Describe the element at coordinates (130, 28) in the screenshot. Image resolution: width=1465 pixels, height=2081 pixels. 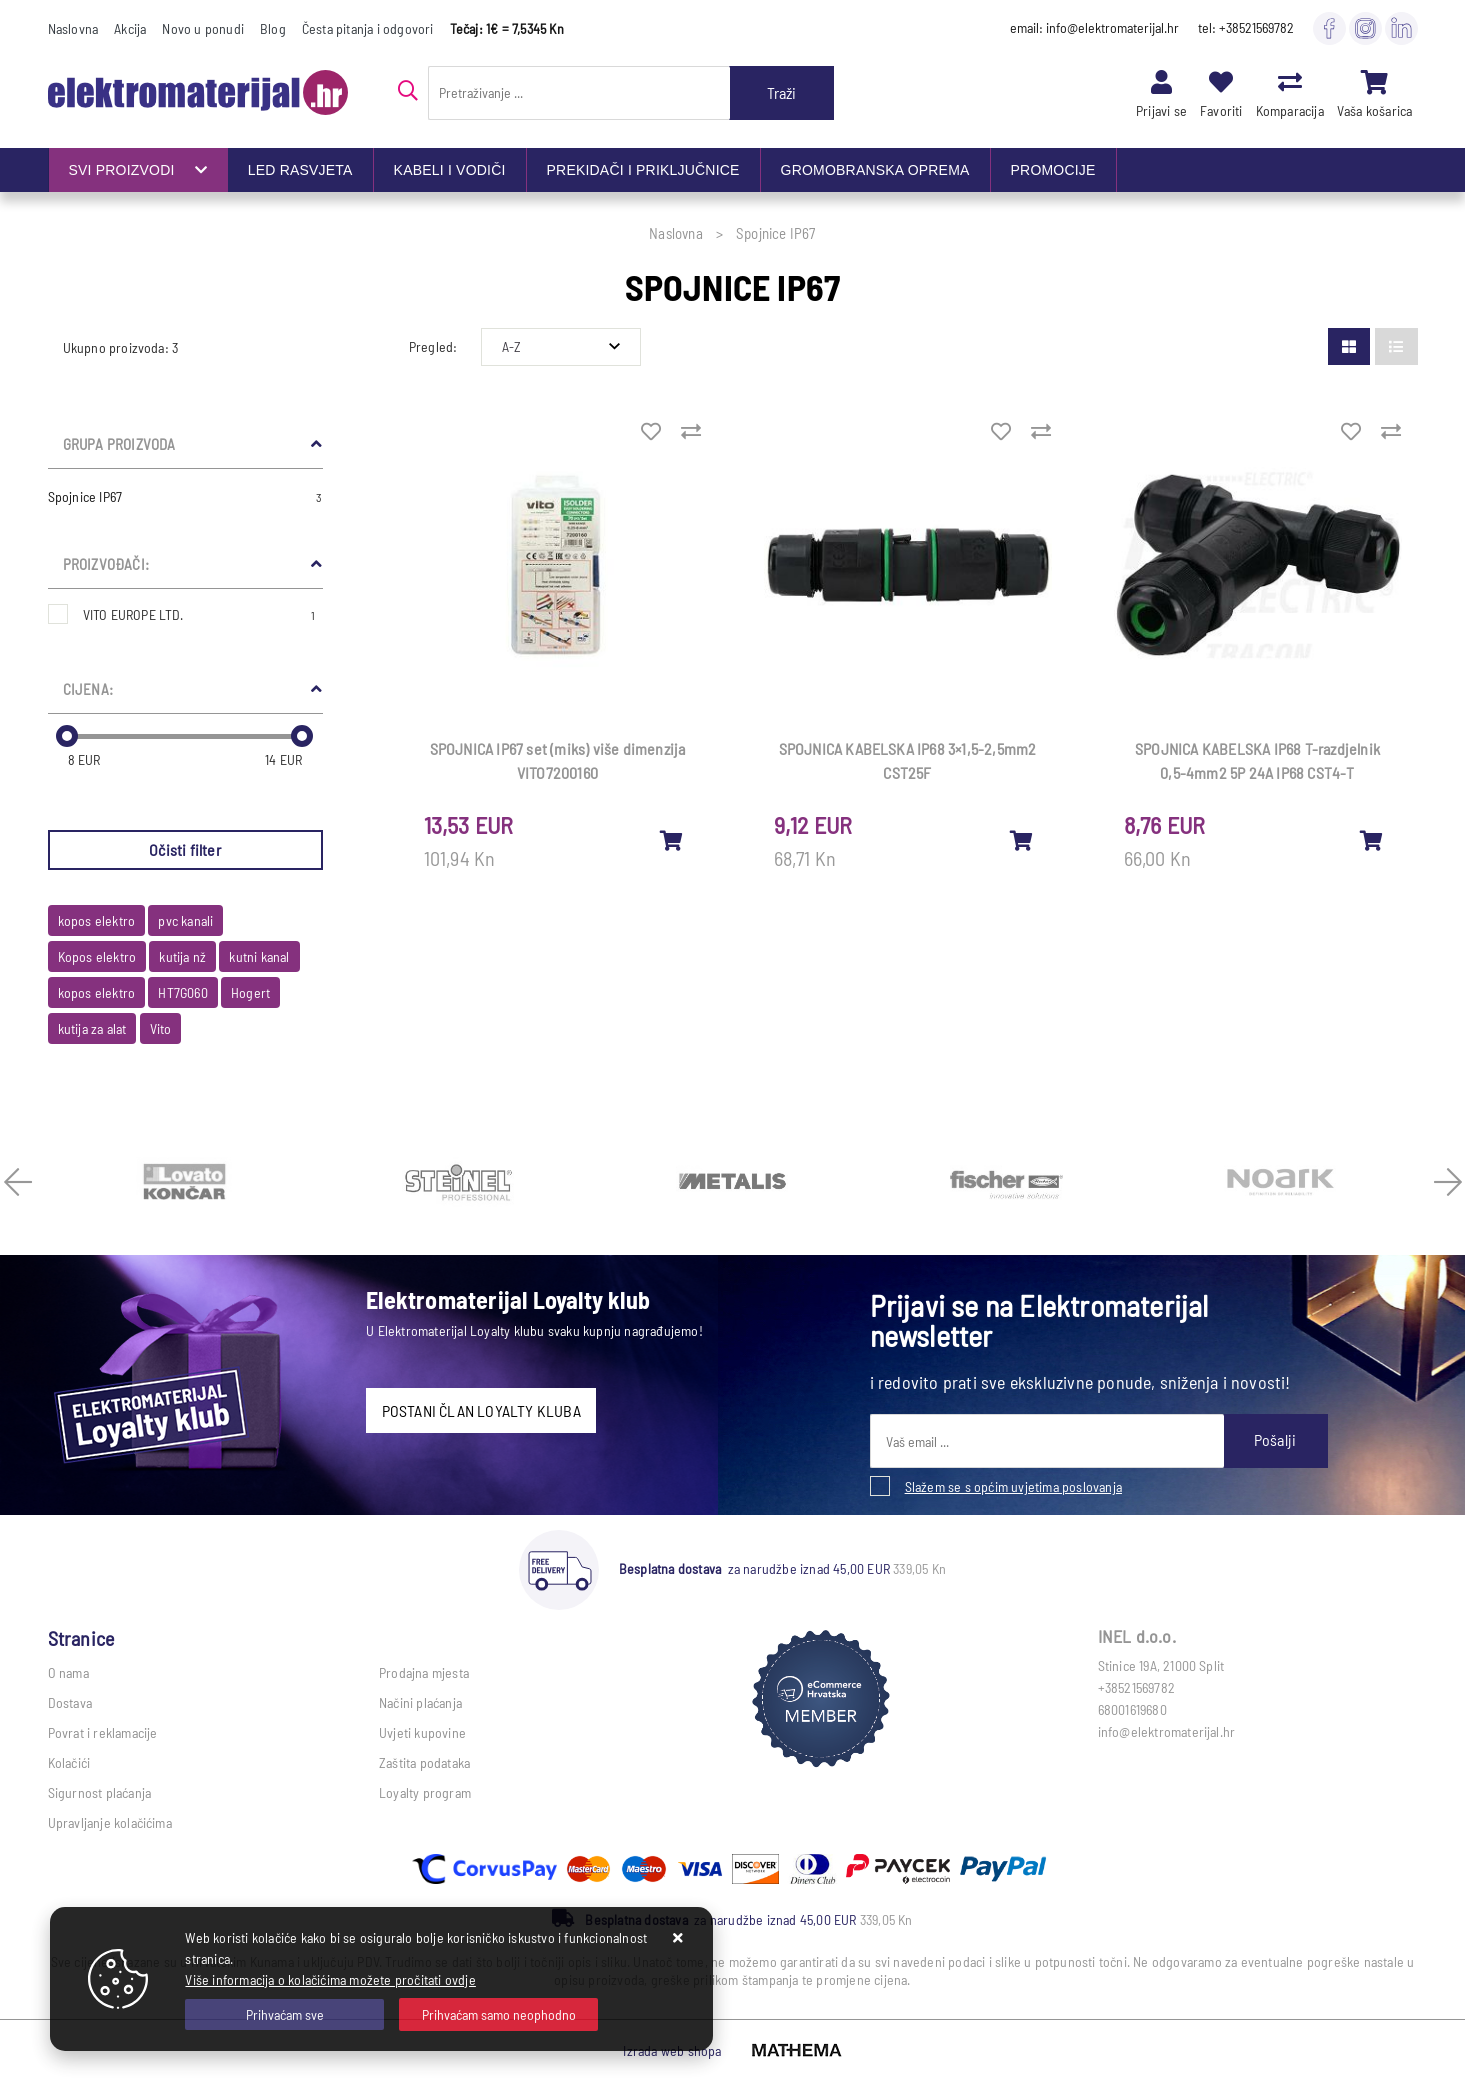
I see `Akcija` at that location.